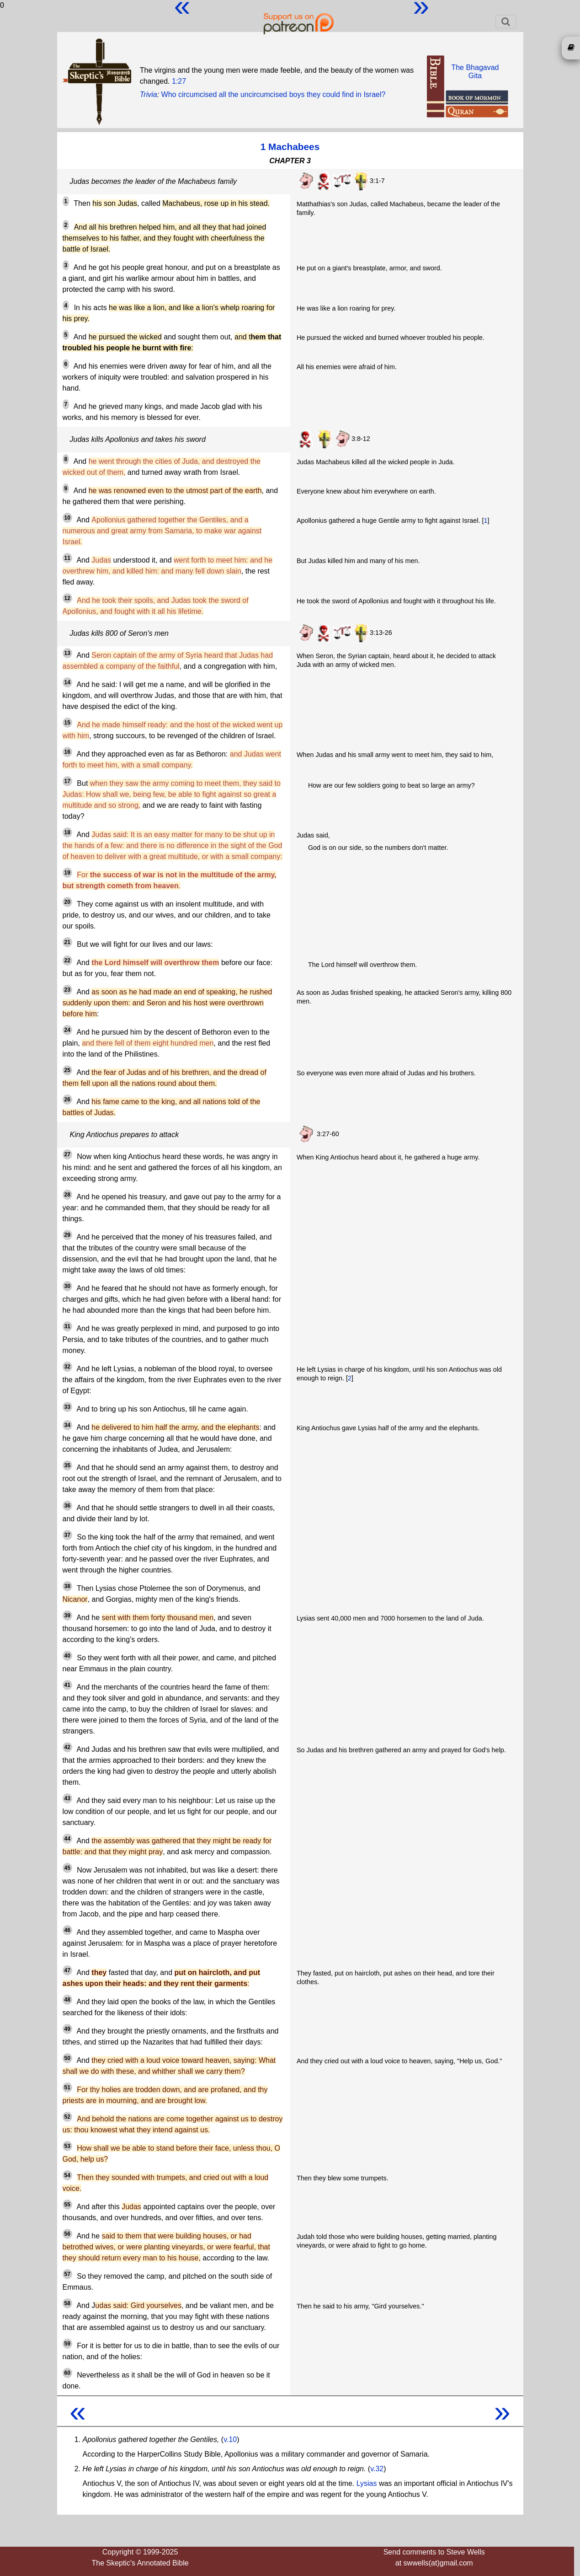 The width and height of the screenshot is (580, 2576). What do you see at coordinates (67, 682) in the screenshot?
I see `14` at bounding box center [67, 682].